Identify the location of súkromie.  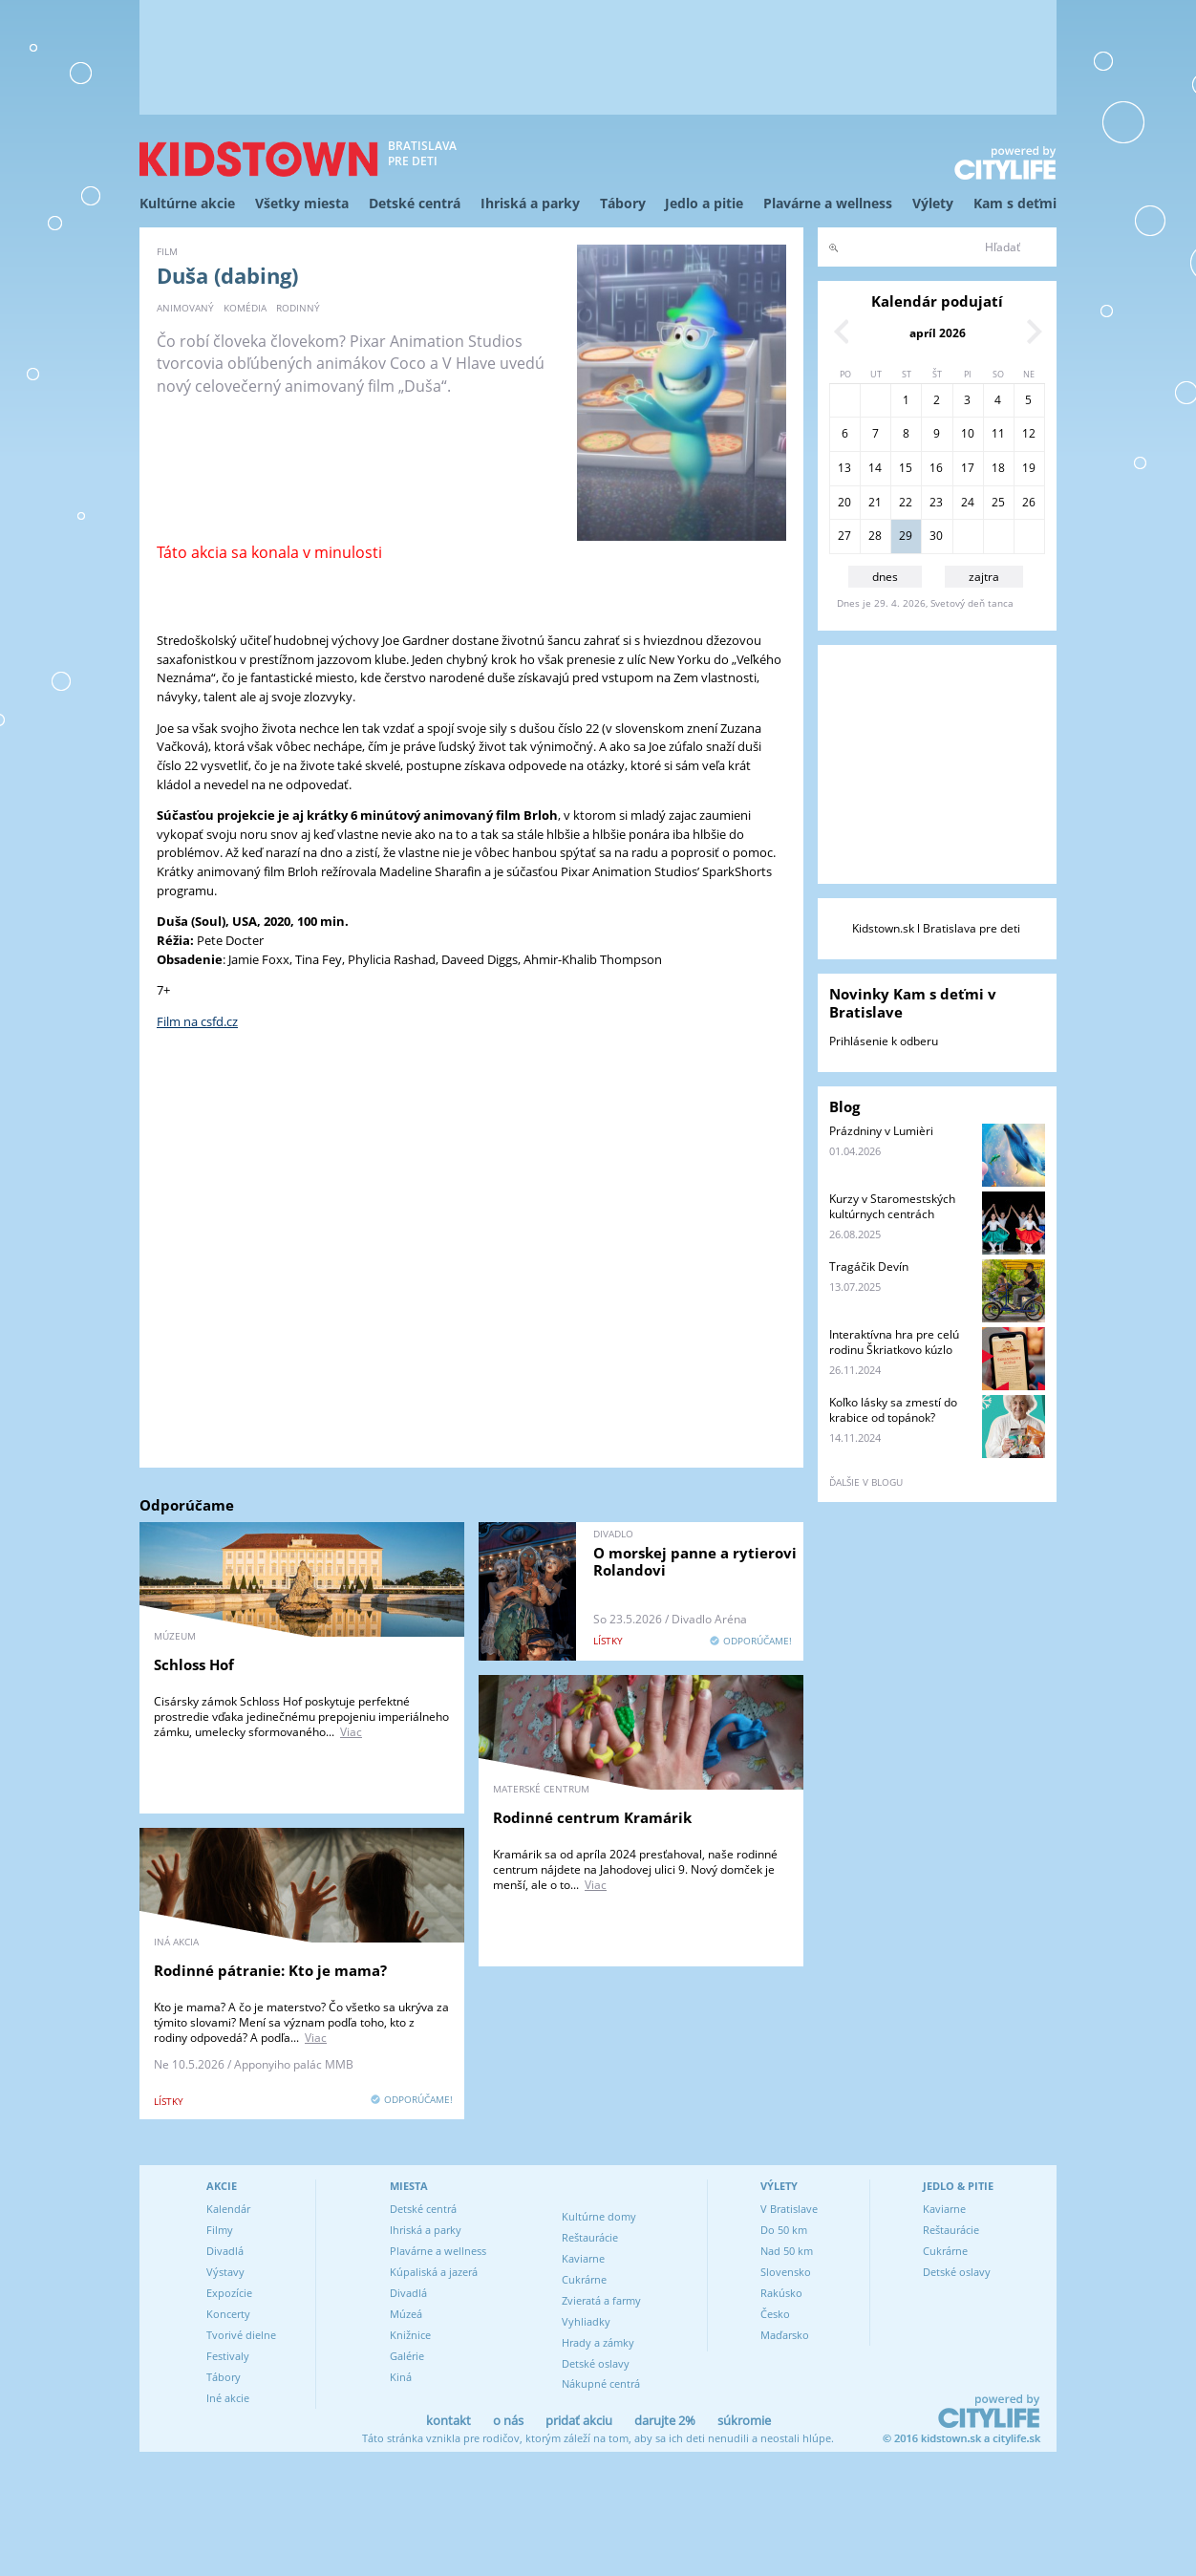
(744, 2420).